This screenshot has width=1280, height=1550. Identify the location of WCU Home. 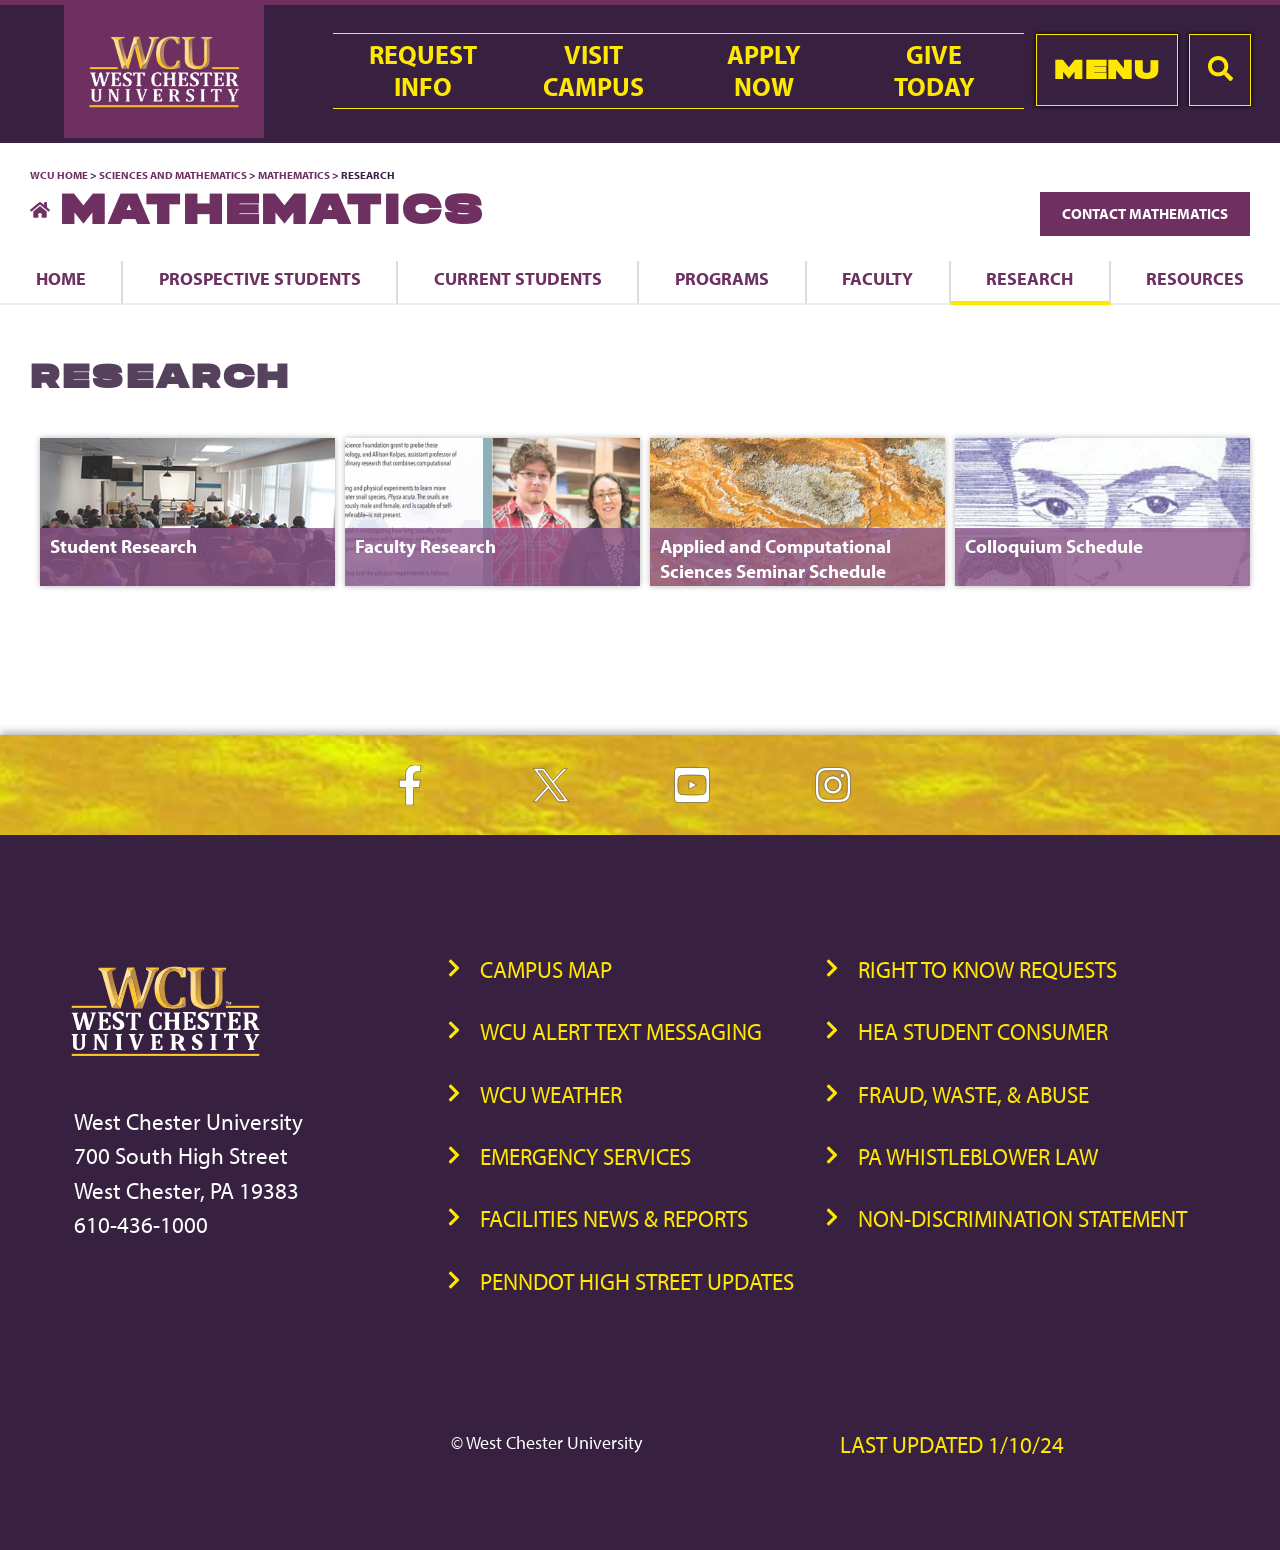
(59, 175).